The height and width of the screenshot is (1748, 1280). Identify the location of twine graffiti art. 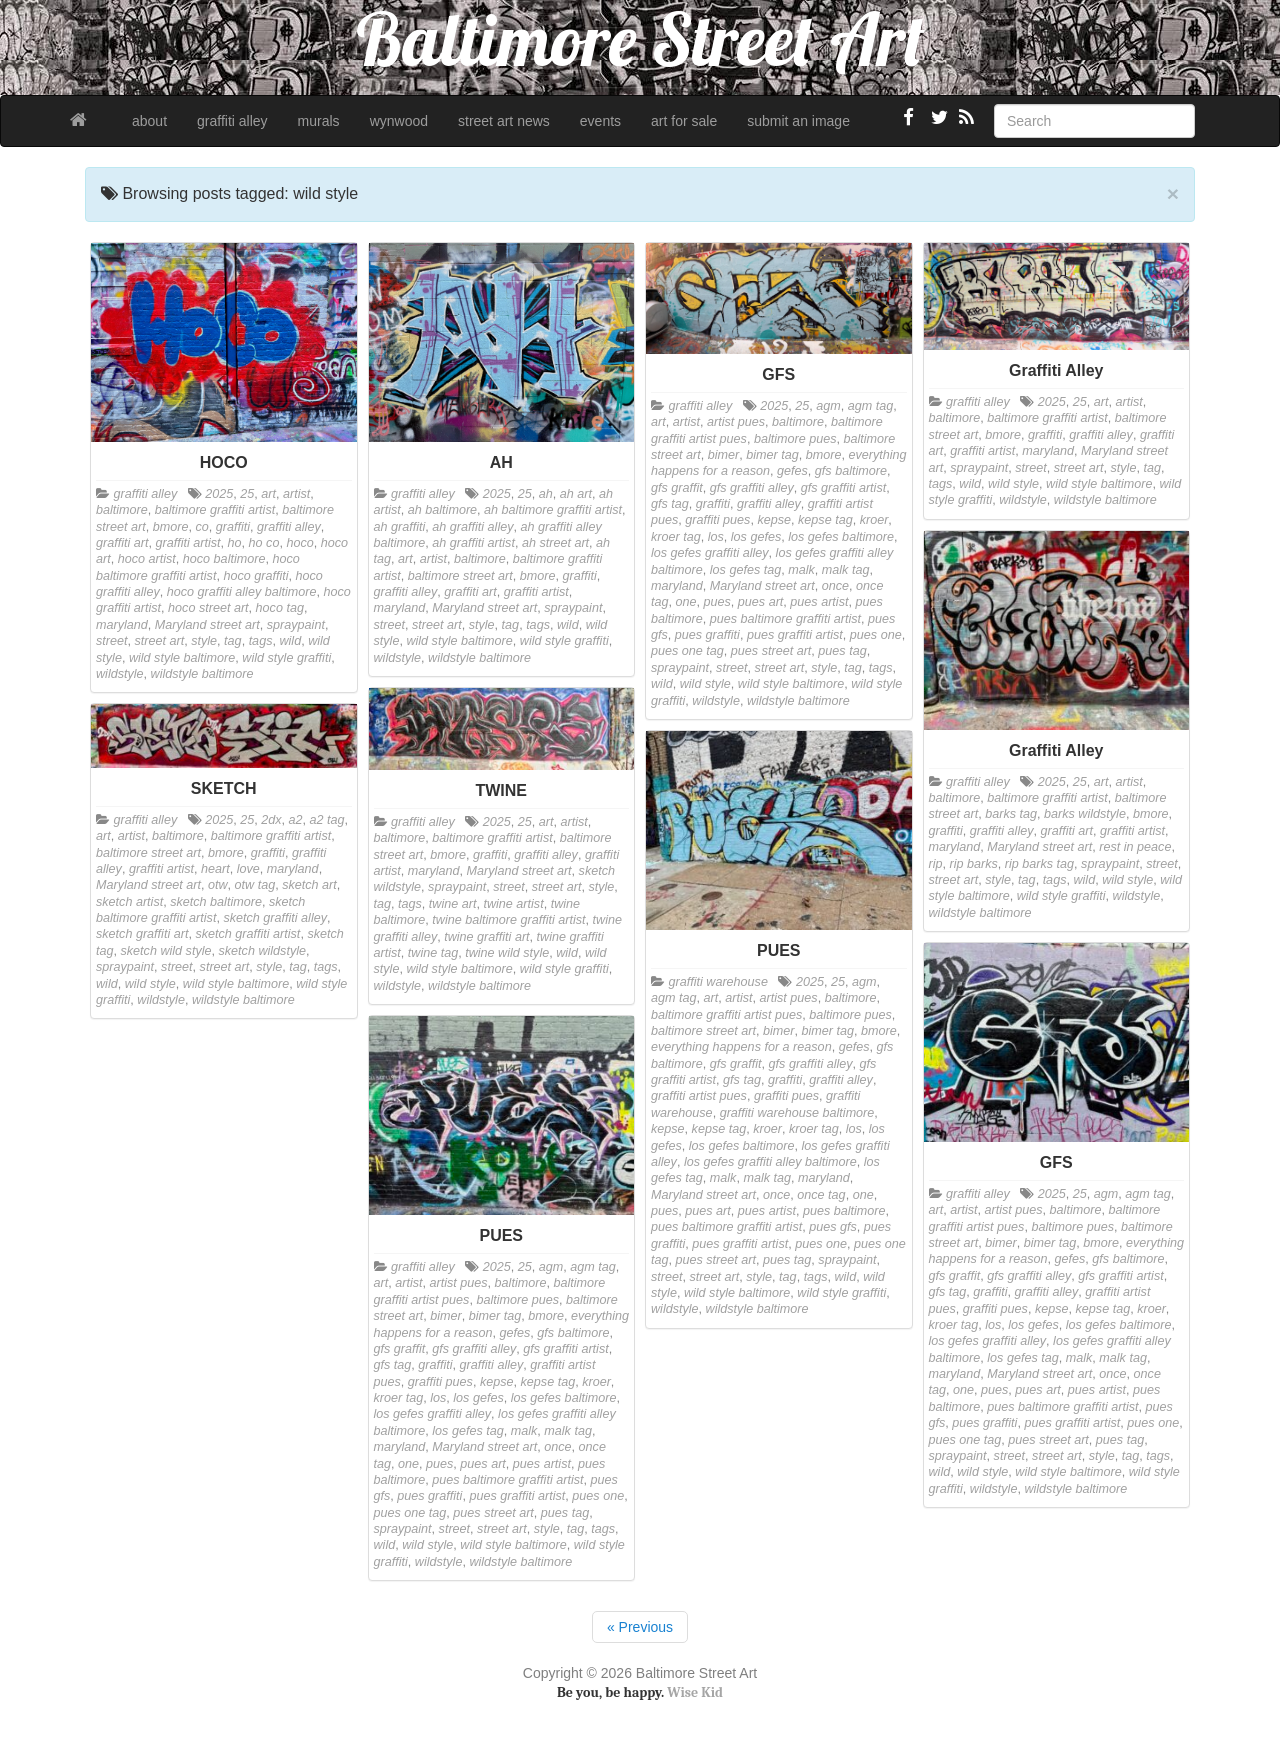
(486, 937).